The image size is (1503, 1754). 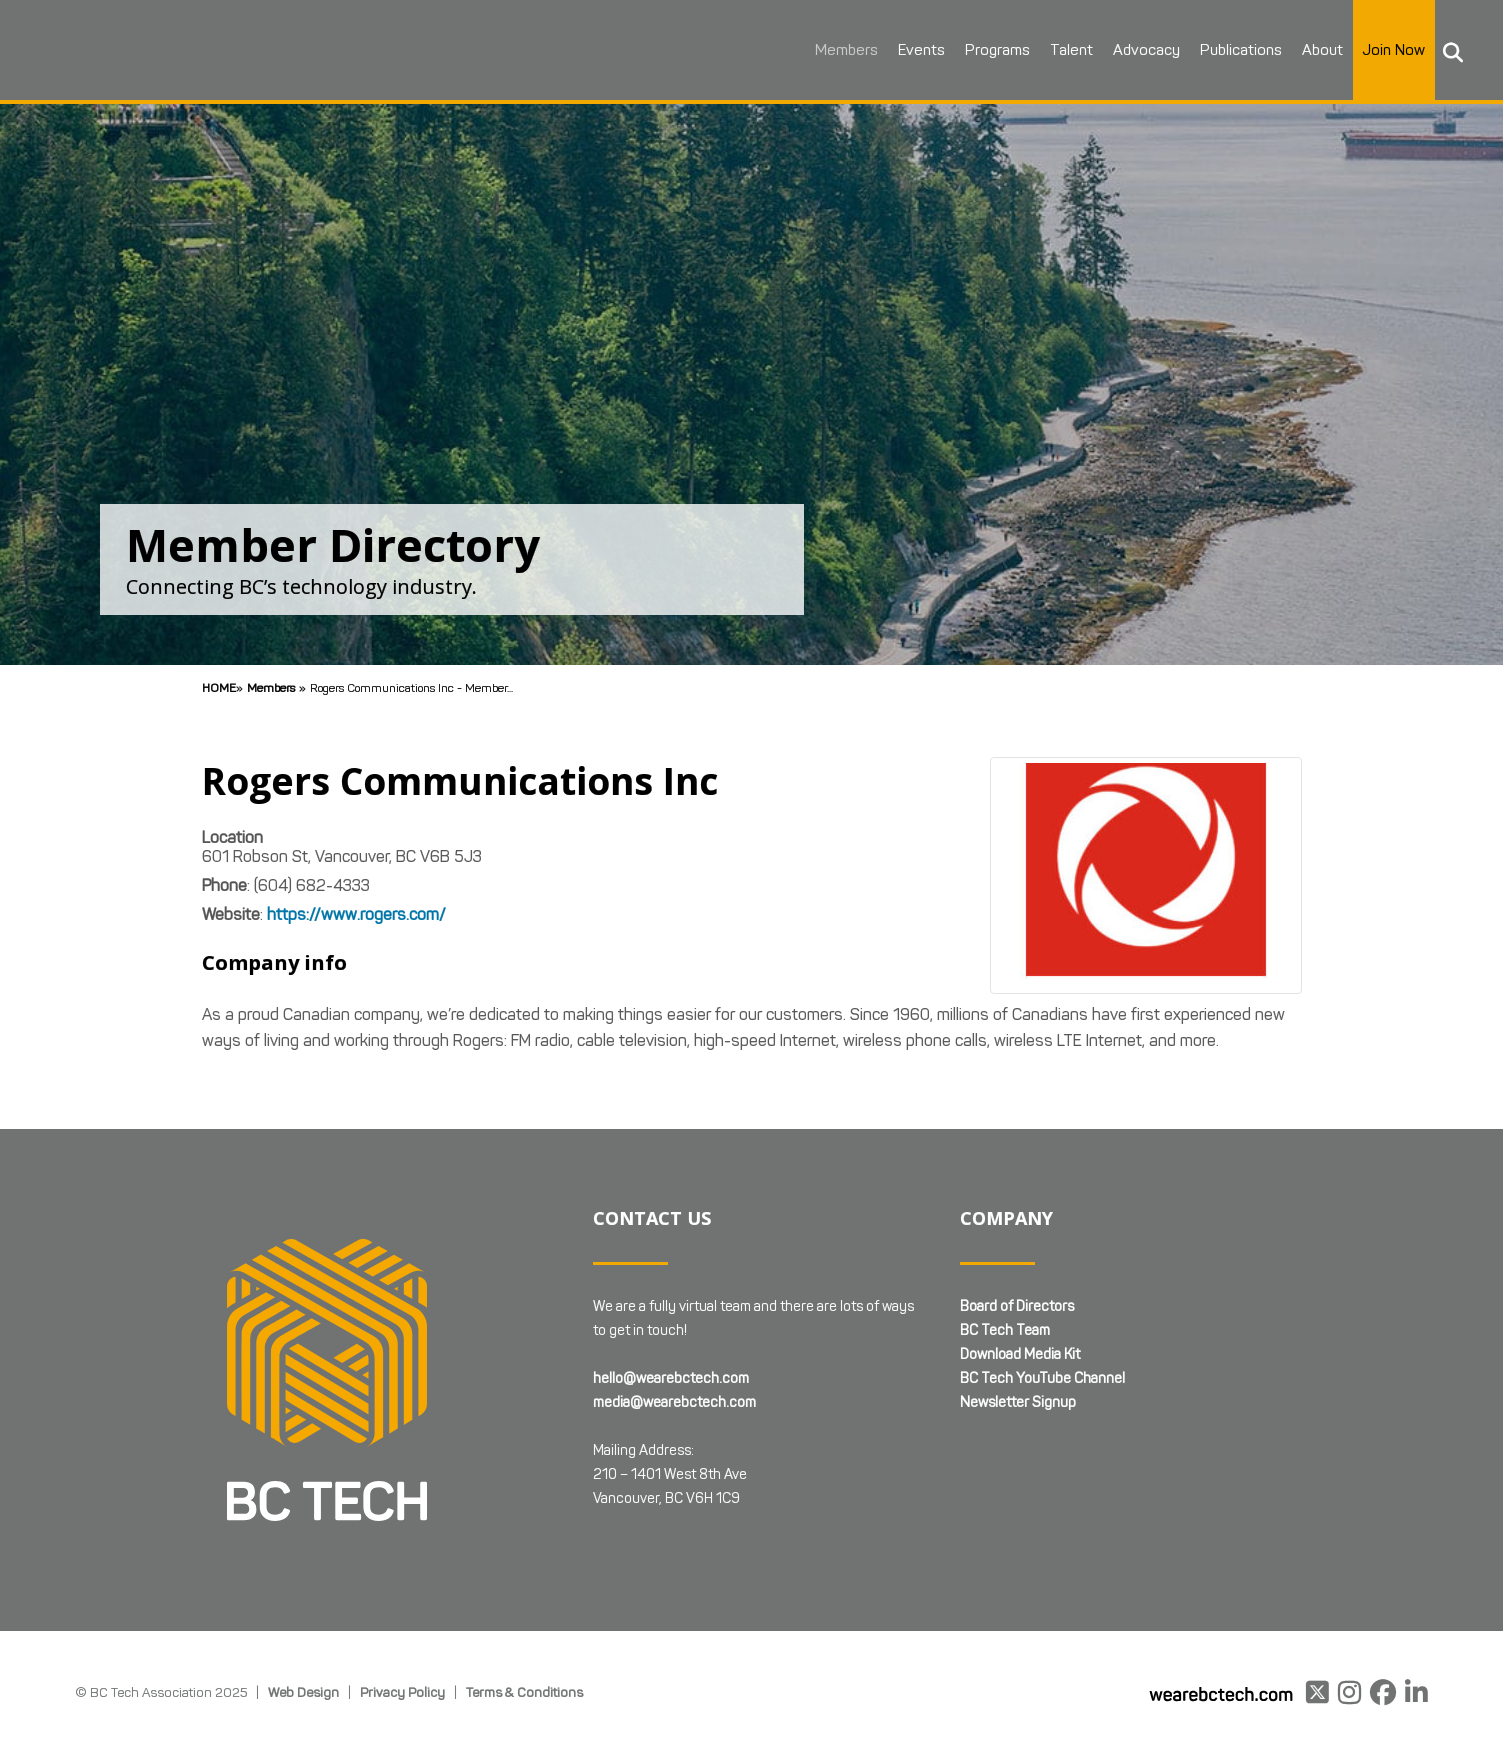 What do you see at coordinates (219, 687) in the screenshot?
I see `Home` at bounding box center [219, 687].